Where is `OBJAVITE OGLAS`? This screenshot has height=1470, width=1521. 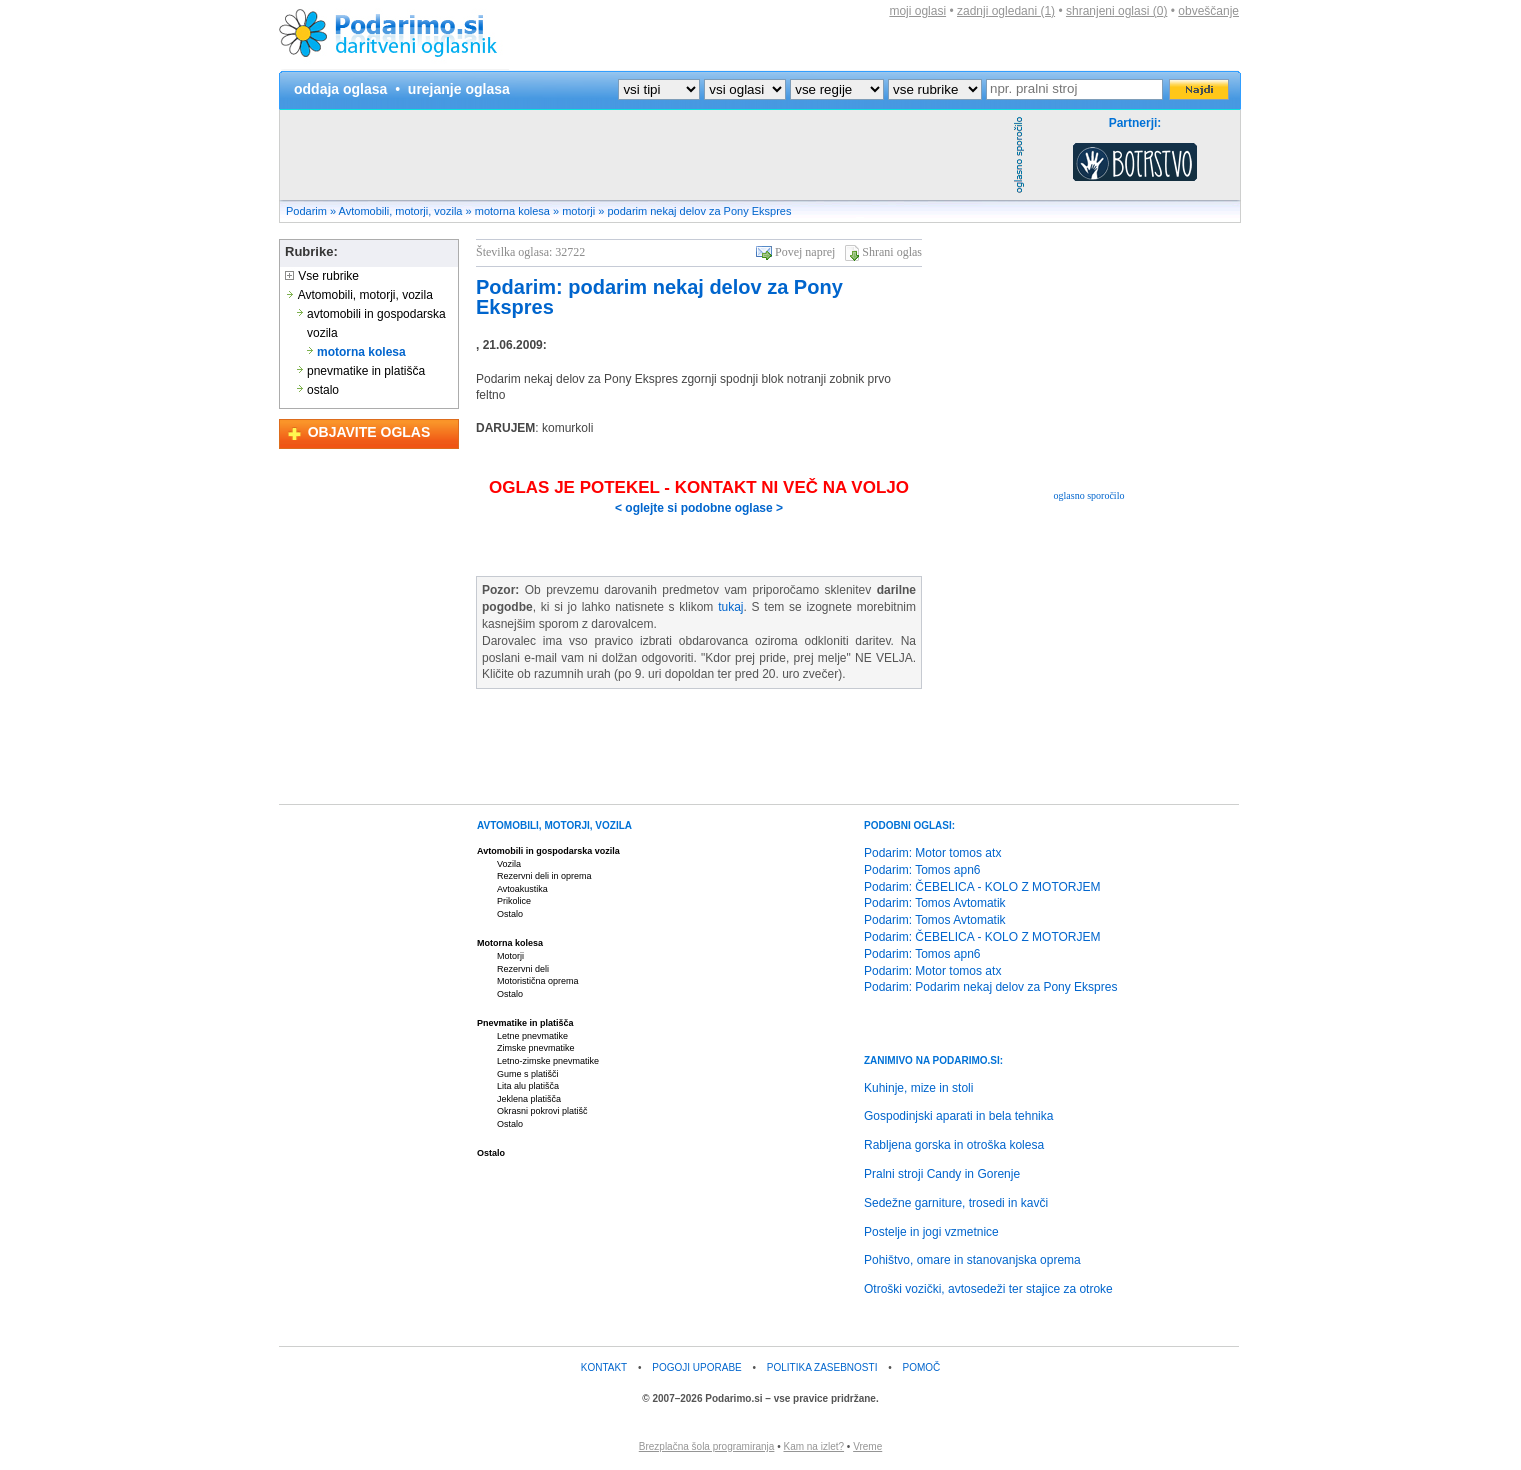 OBJAVITE OGLAS is located at coordinates (369, 432).